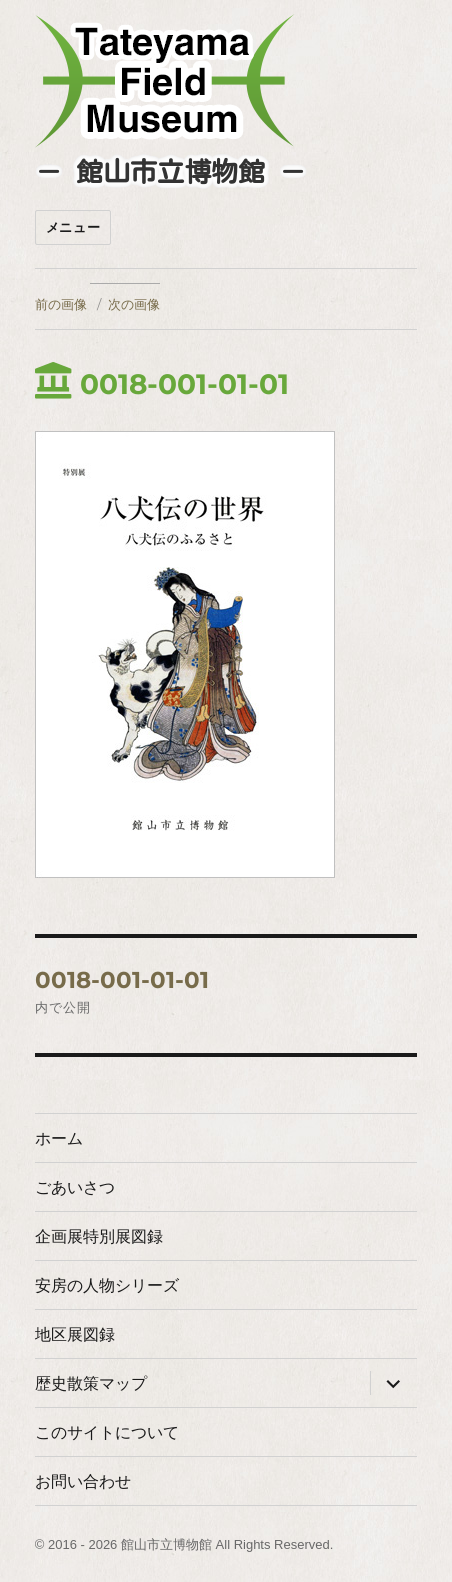 This screenshot has height=1582, width=452. I want to click on 前の画像, so click(61, 304).